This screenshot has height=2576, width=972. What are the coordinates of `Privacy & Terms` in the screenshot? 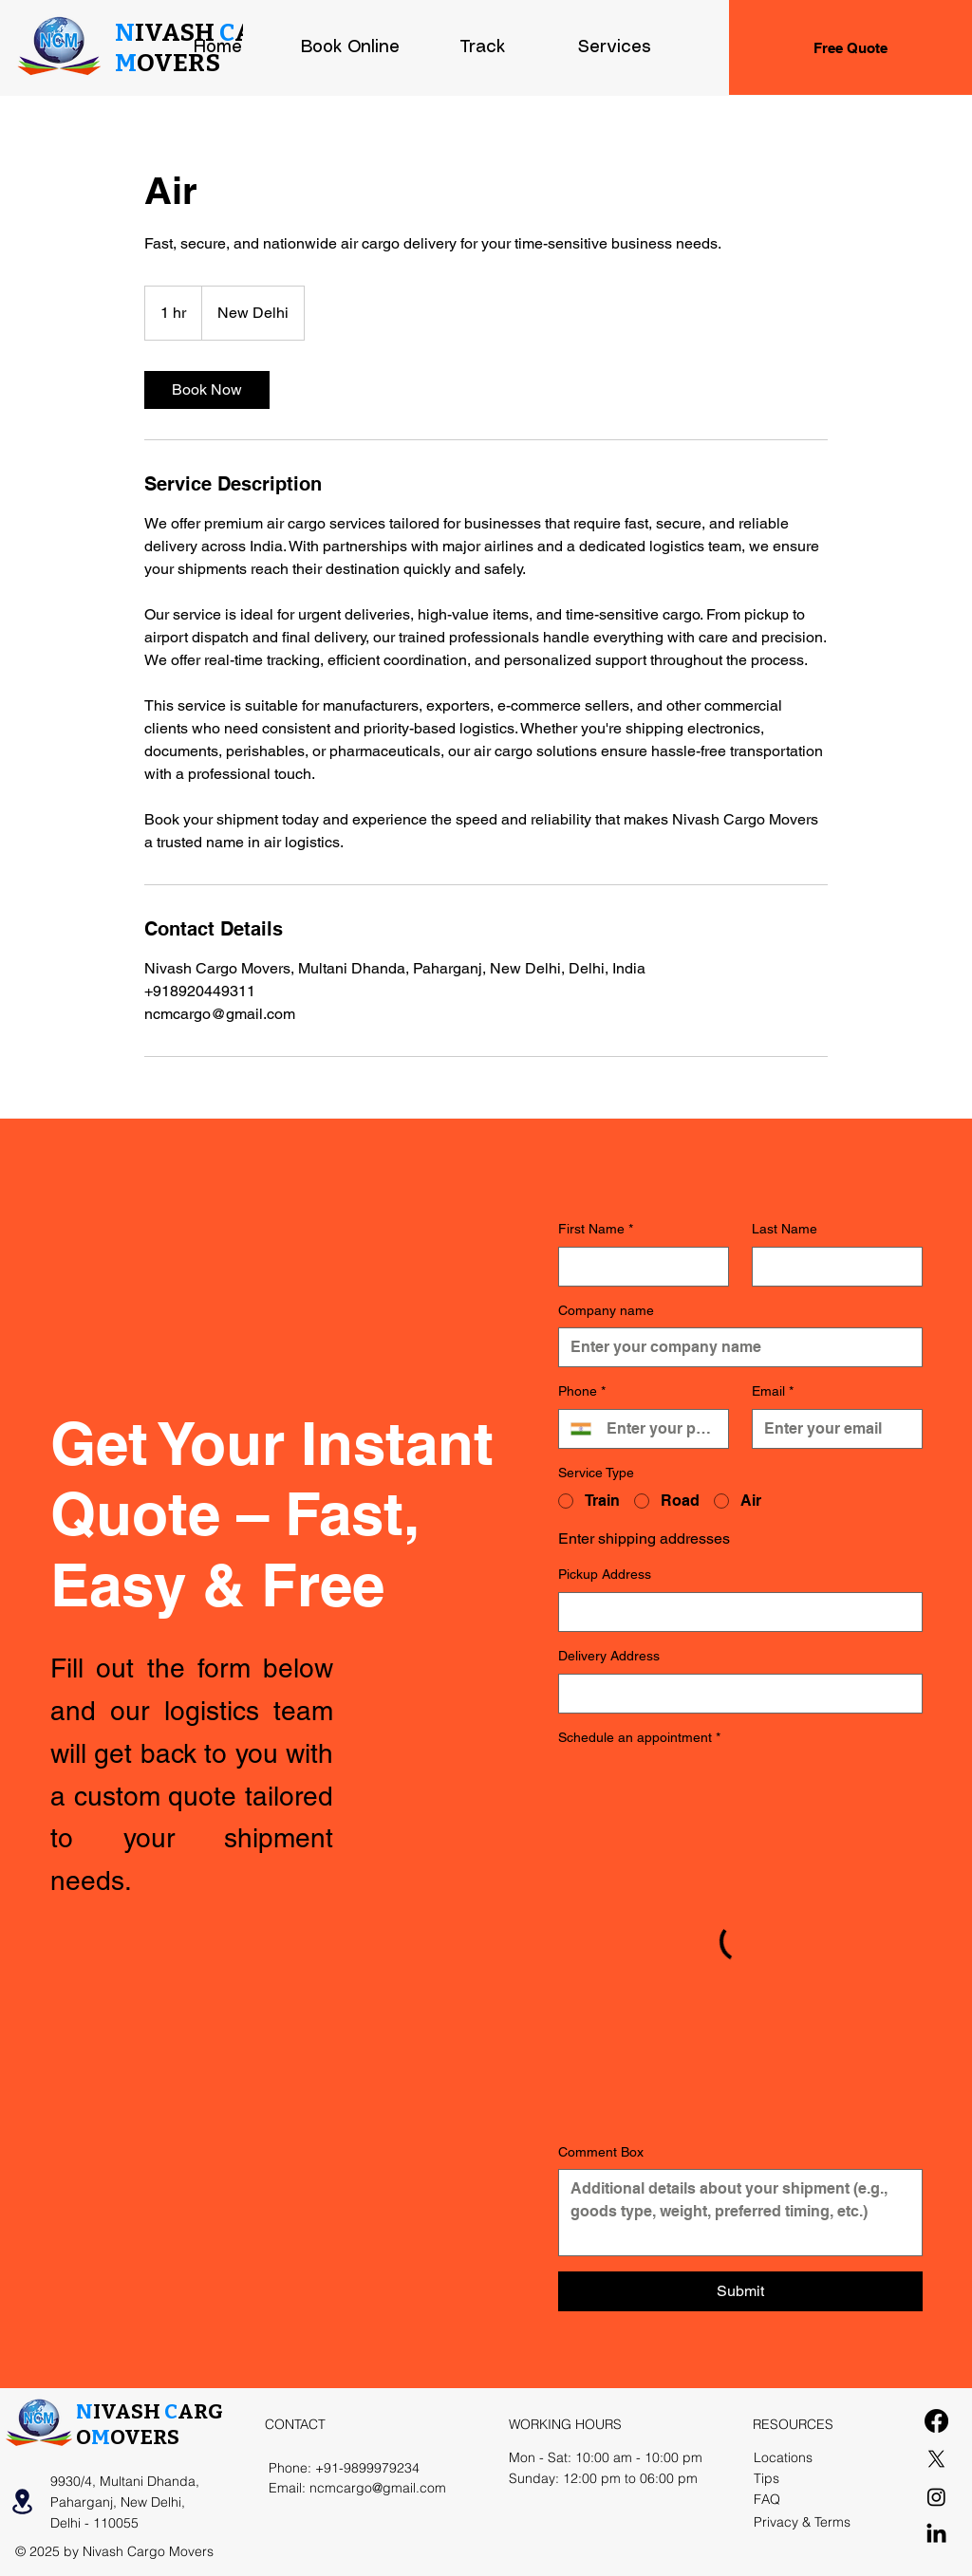 It's located at (802, 2521).